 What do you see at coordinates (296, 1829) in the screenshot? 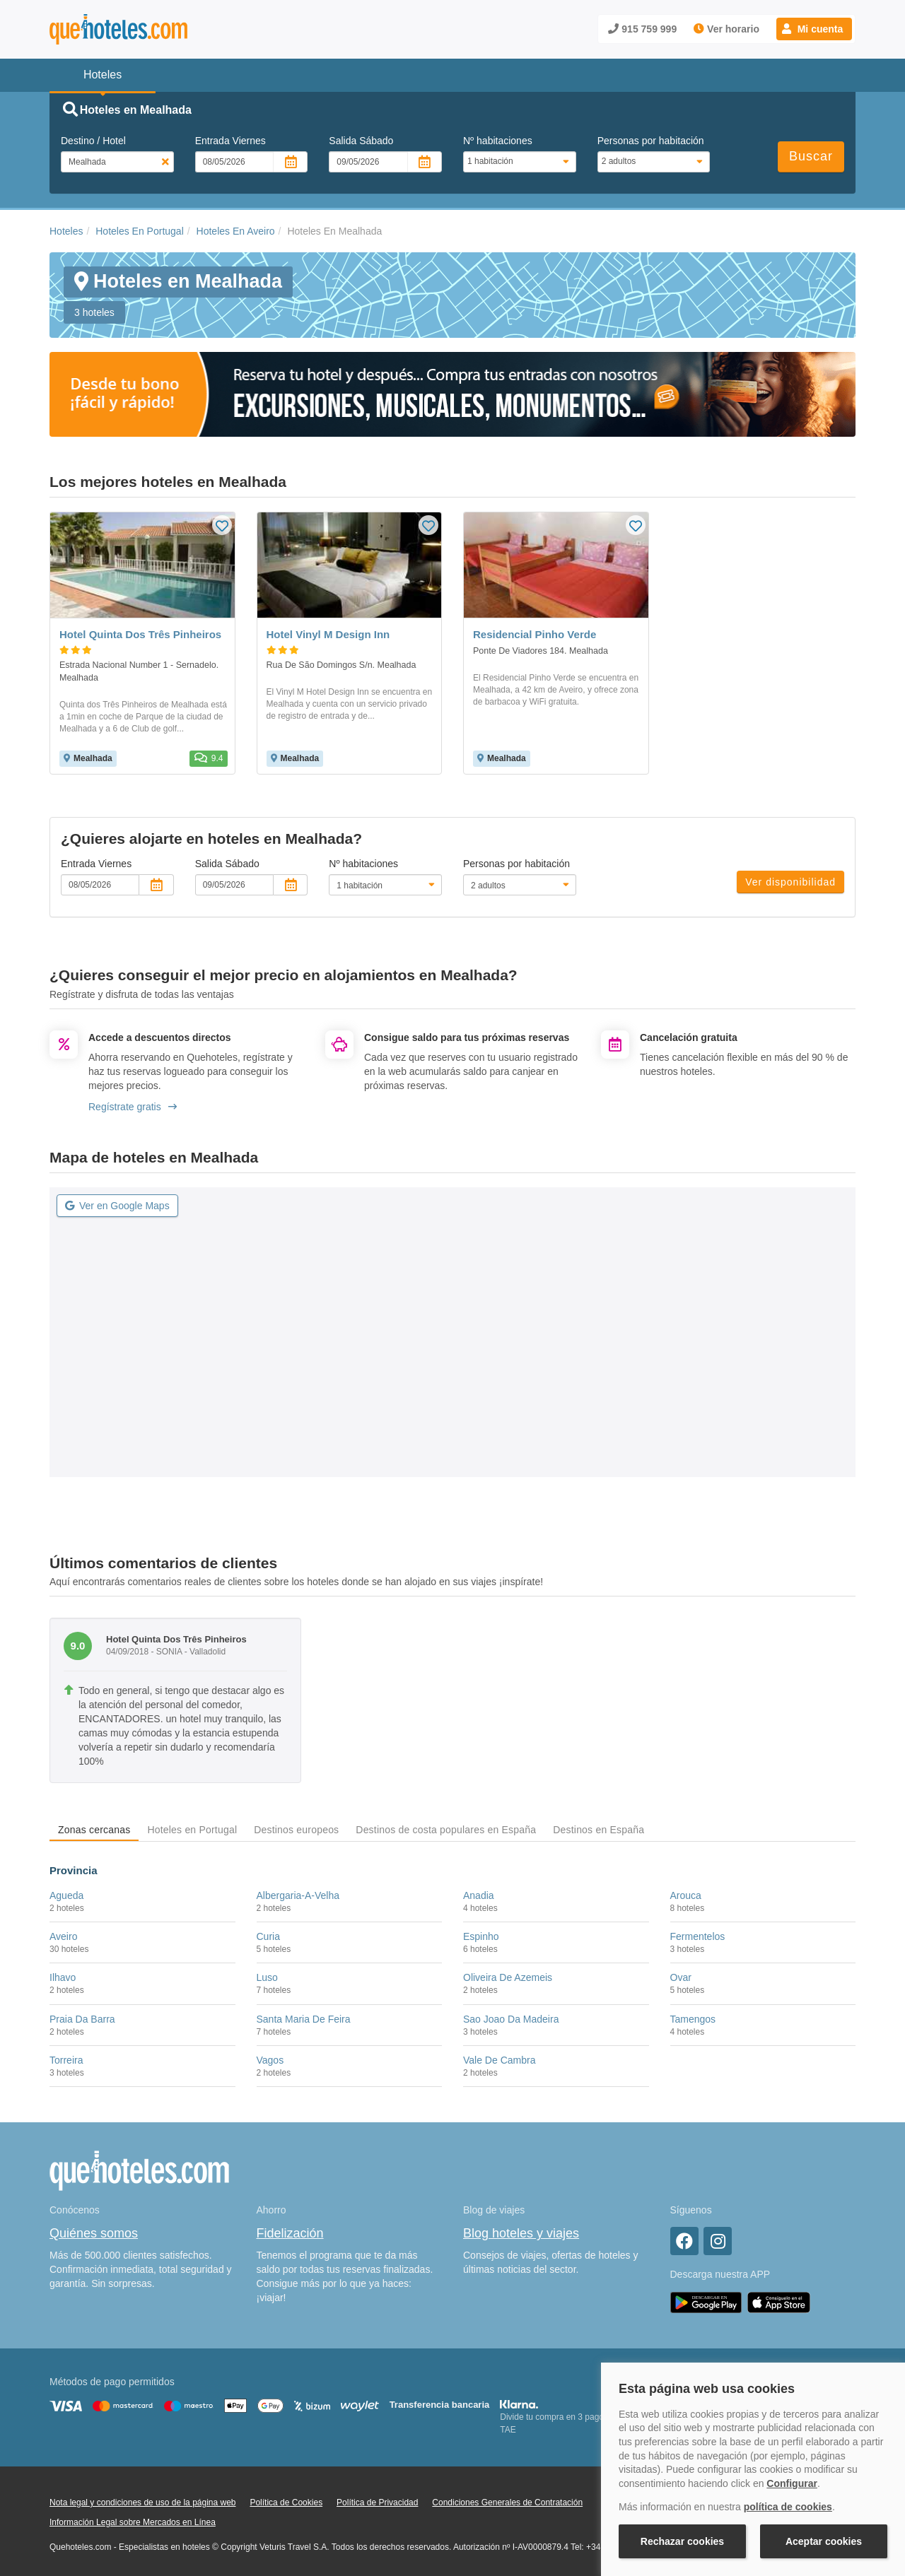
I see `Destinos europeos [tab]` at bounding box center [296, 1829].